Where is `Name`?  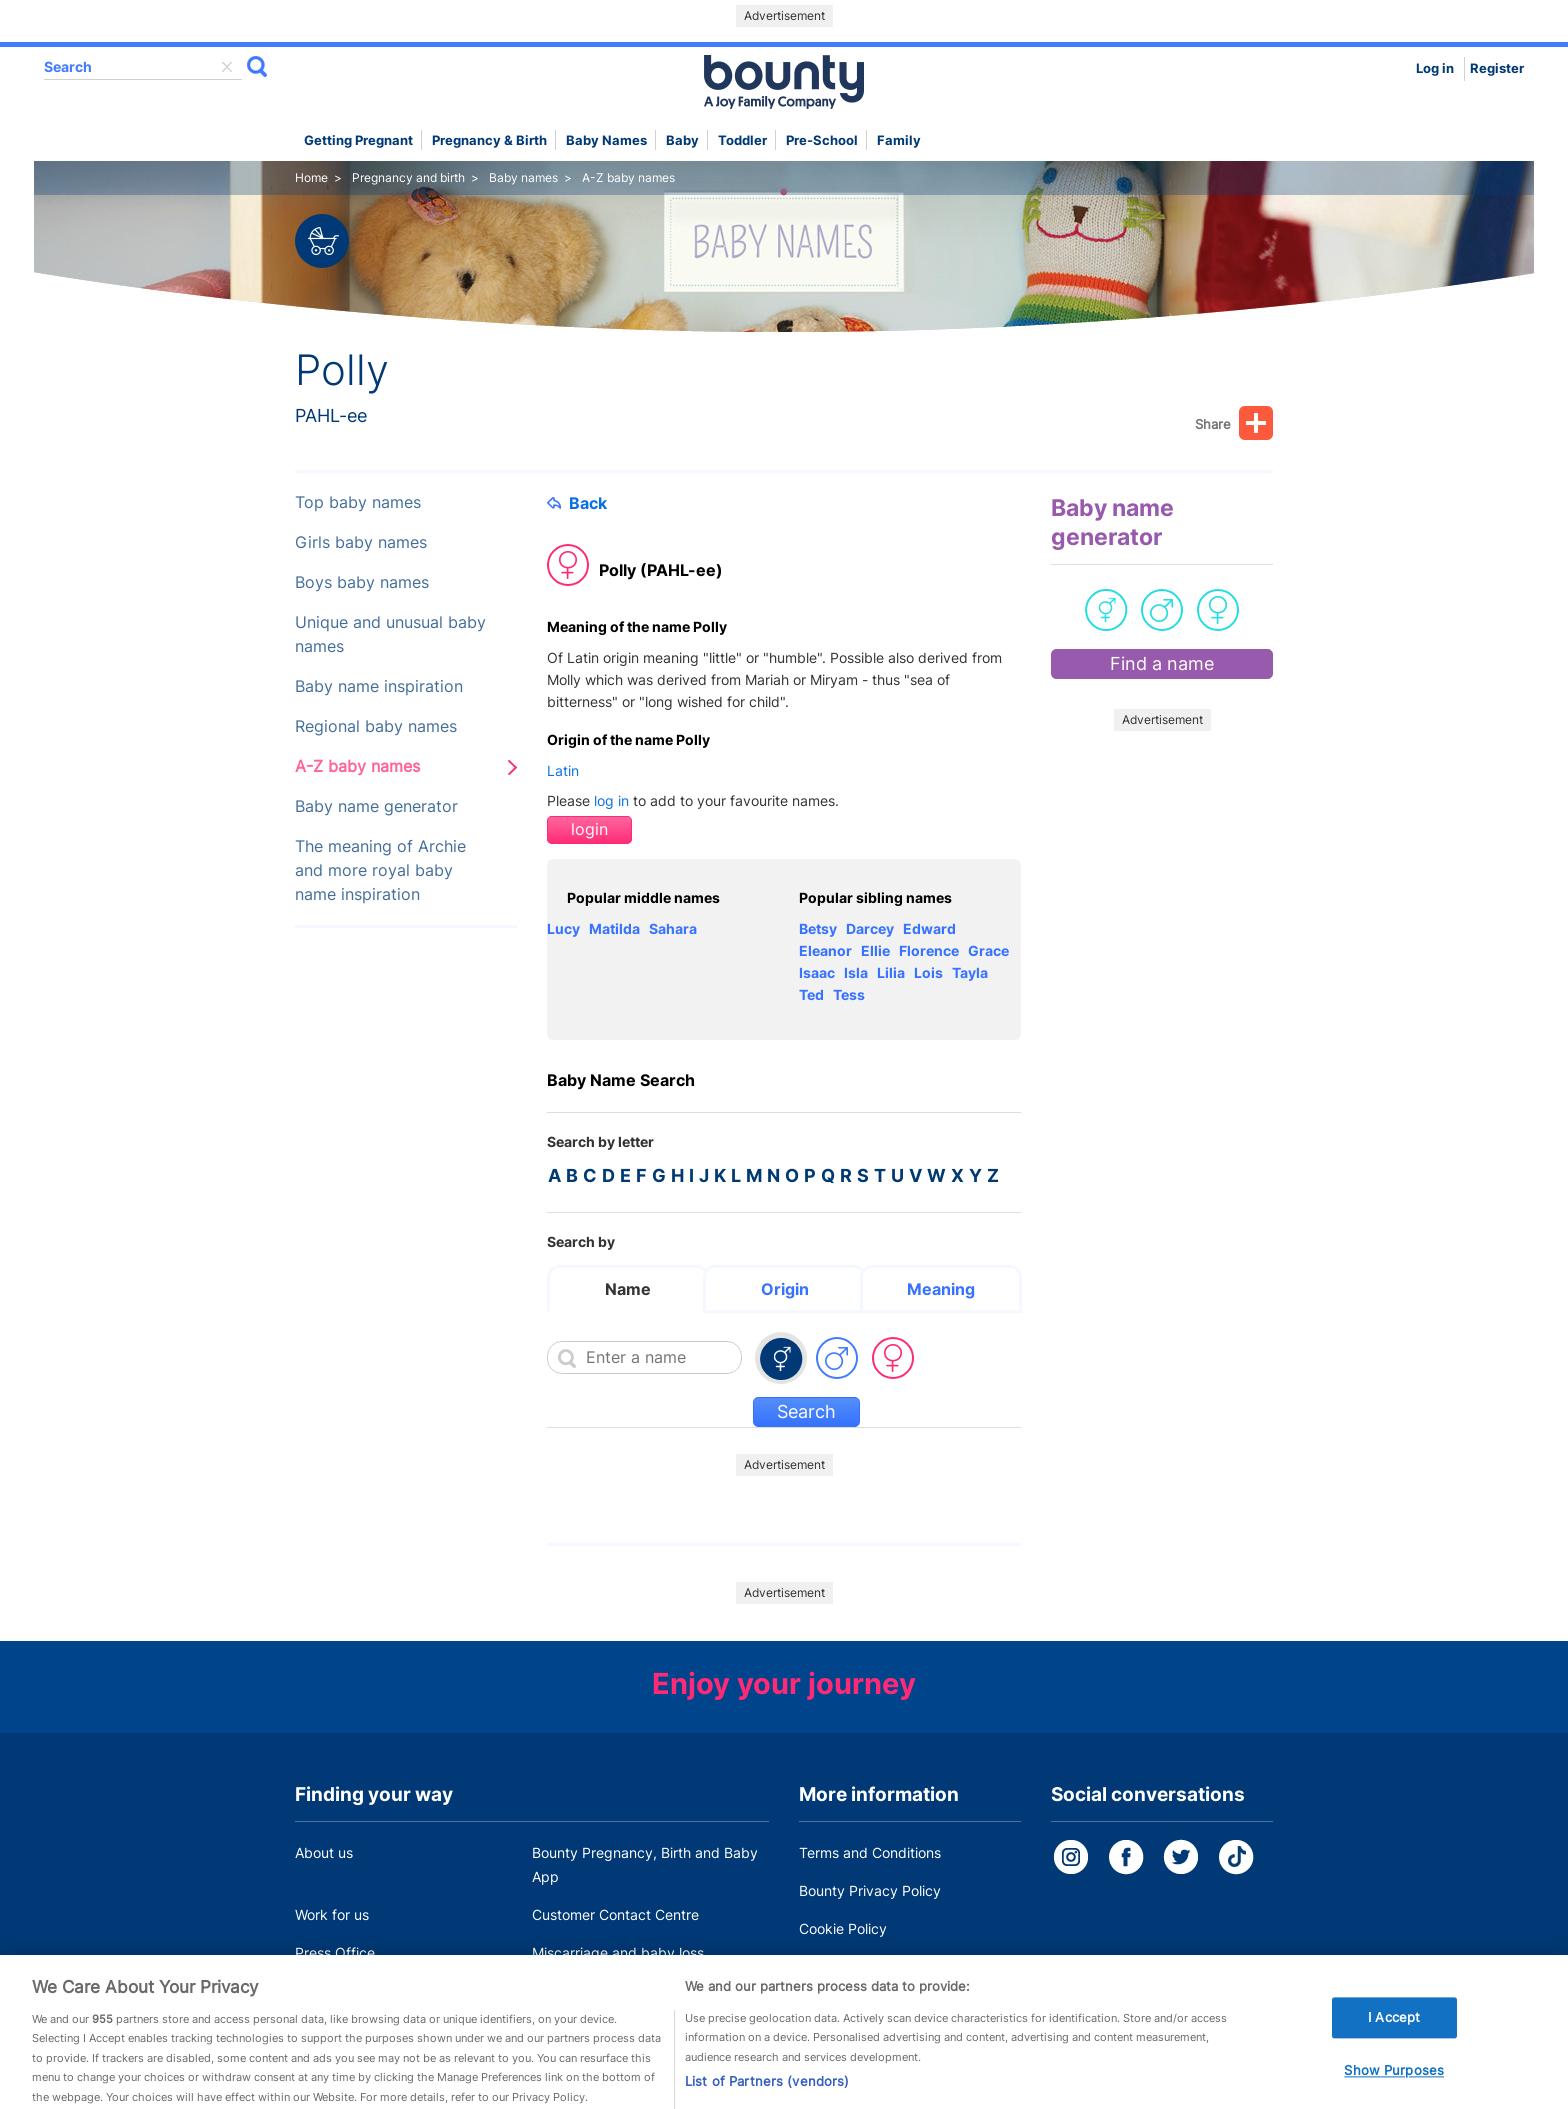
Name is located at coordinates (628, 1289).